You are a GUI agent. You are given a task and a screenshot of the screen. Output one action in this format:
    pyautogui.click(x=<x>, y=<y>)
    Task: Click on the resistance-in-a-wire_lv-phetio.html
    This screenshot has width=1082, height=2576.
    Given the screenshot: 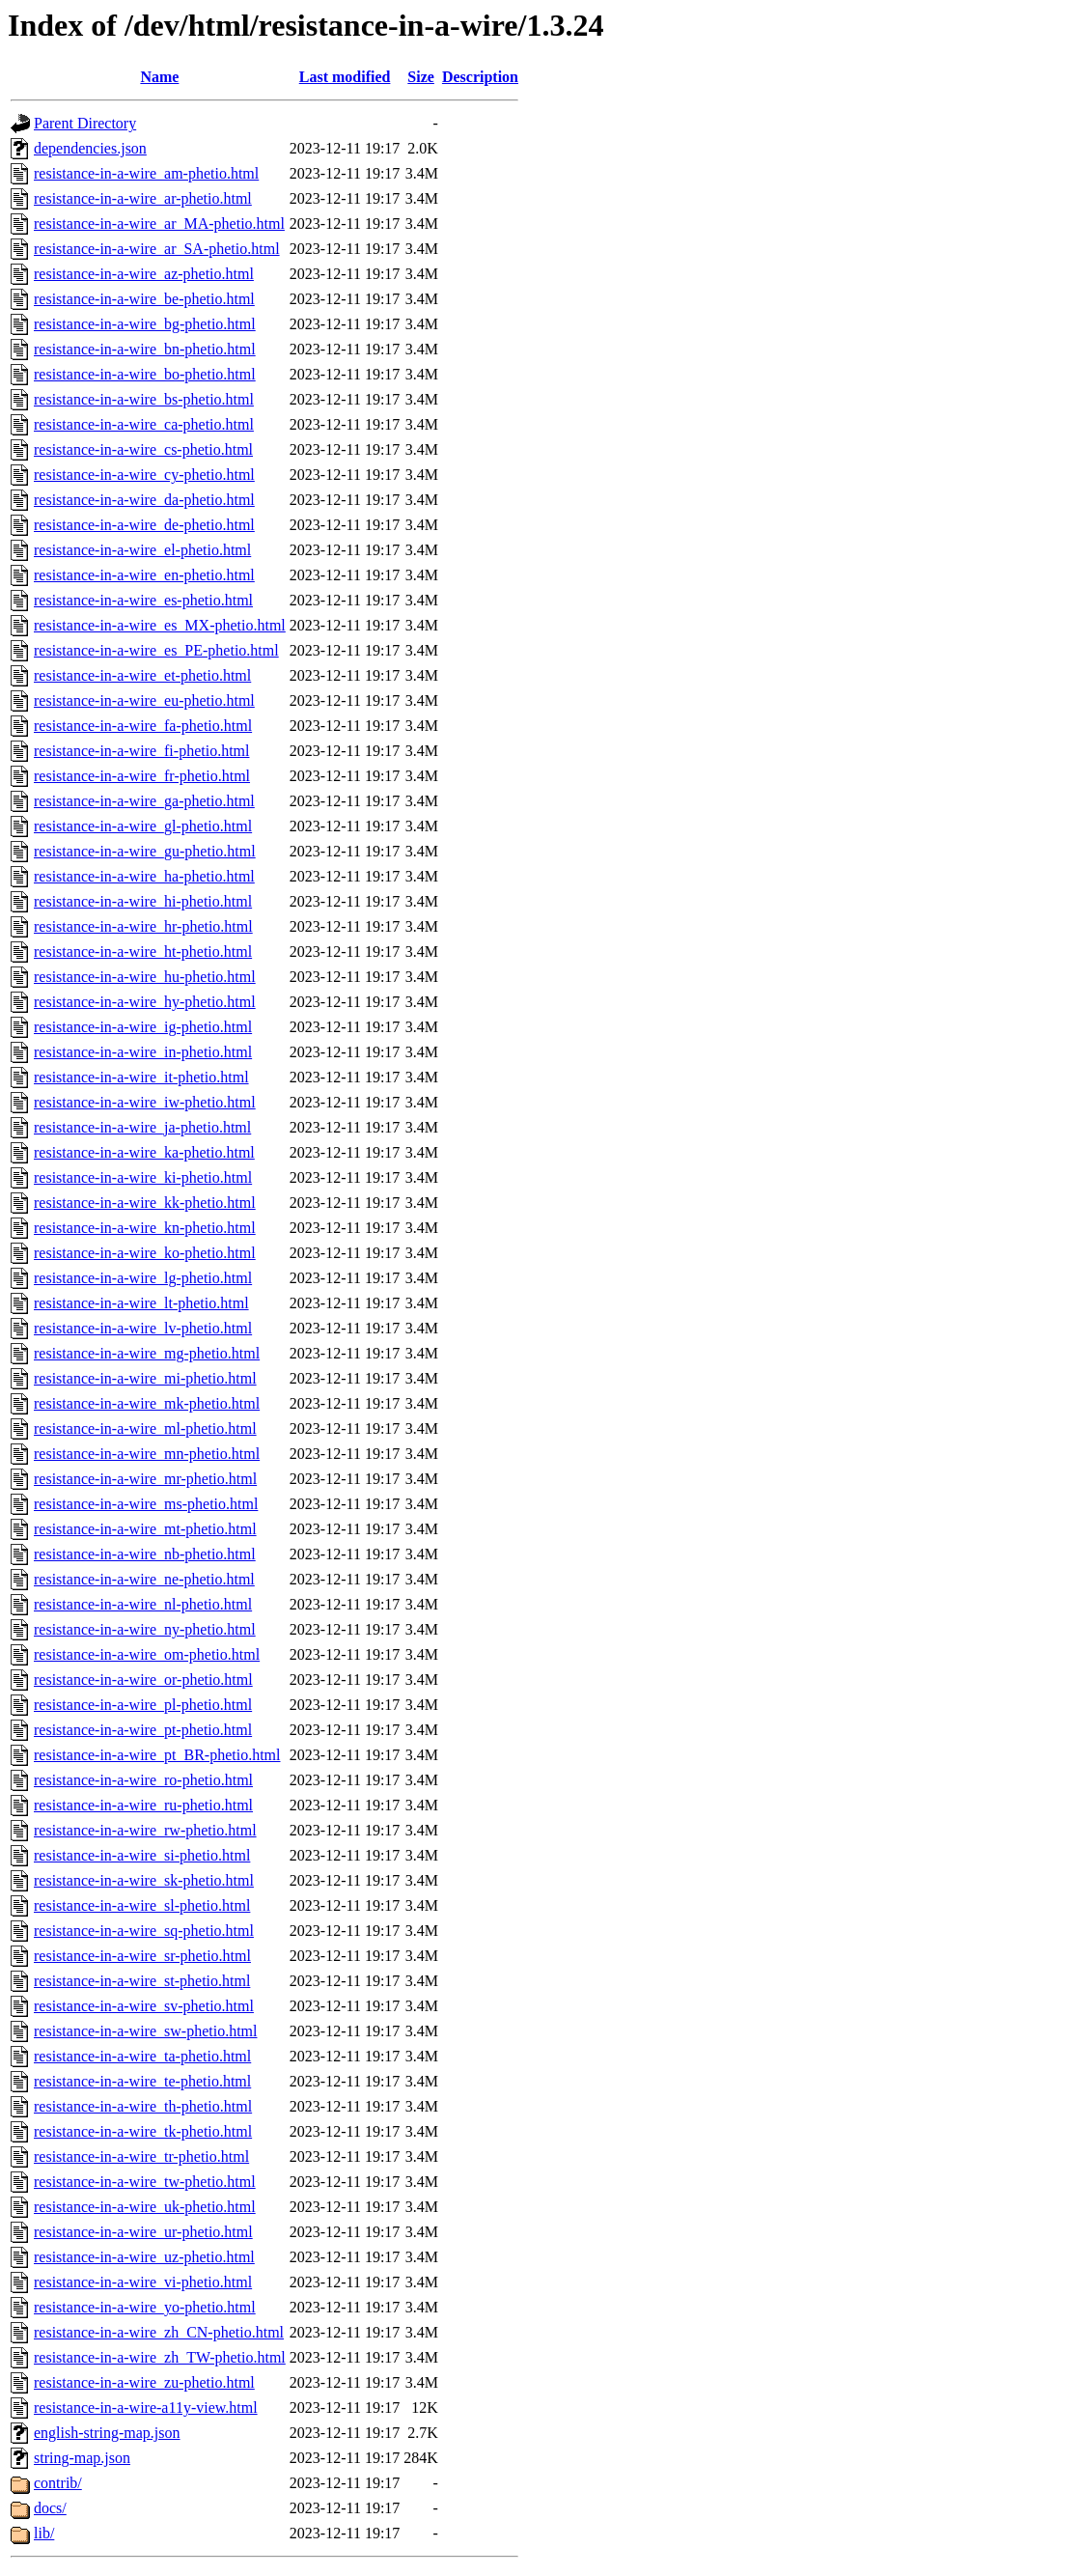 What is the action you would take?
    pyautogui.click(x=143, y=1328)
    